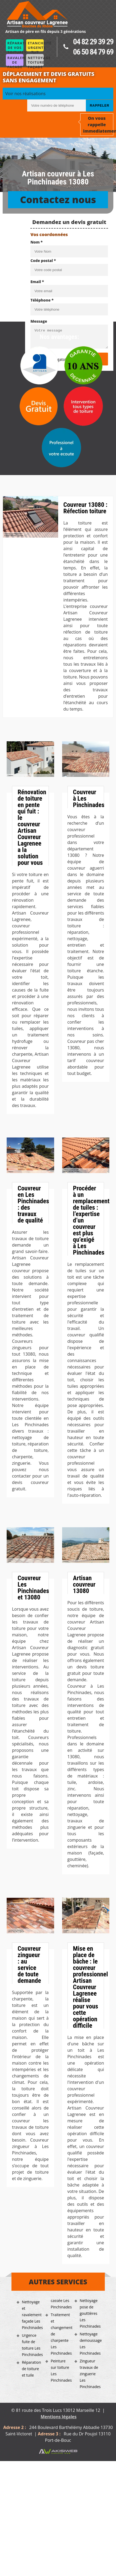 The height and width of the screenshot is (2576, 116). Describe the element at coordinates (43, 260) in the screenshot. I see `Code postal *` at that location.